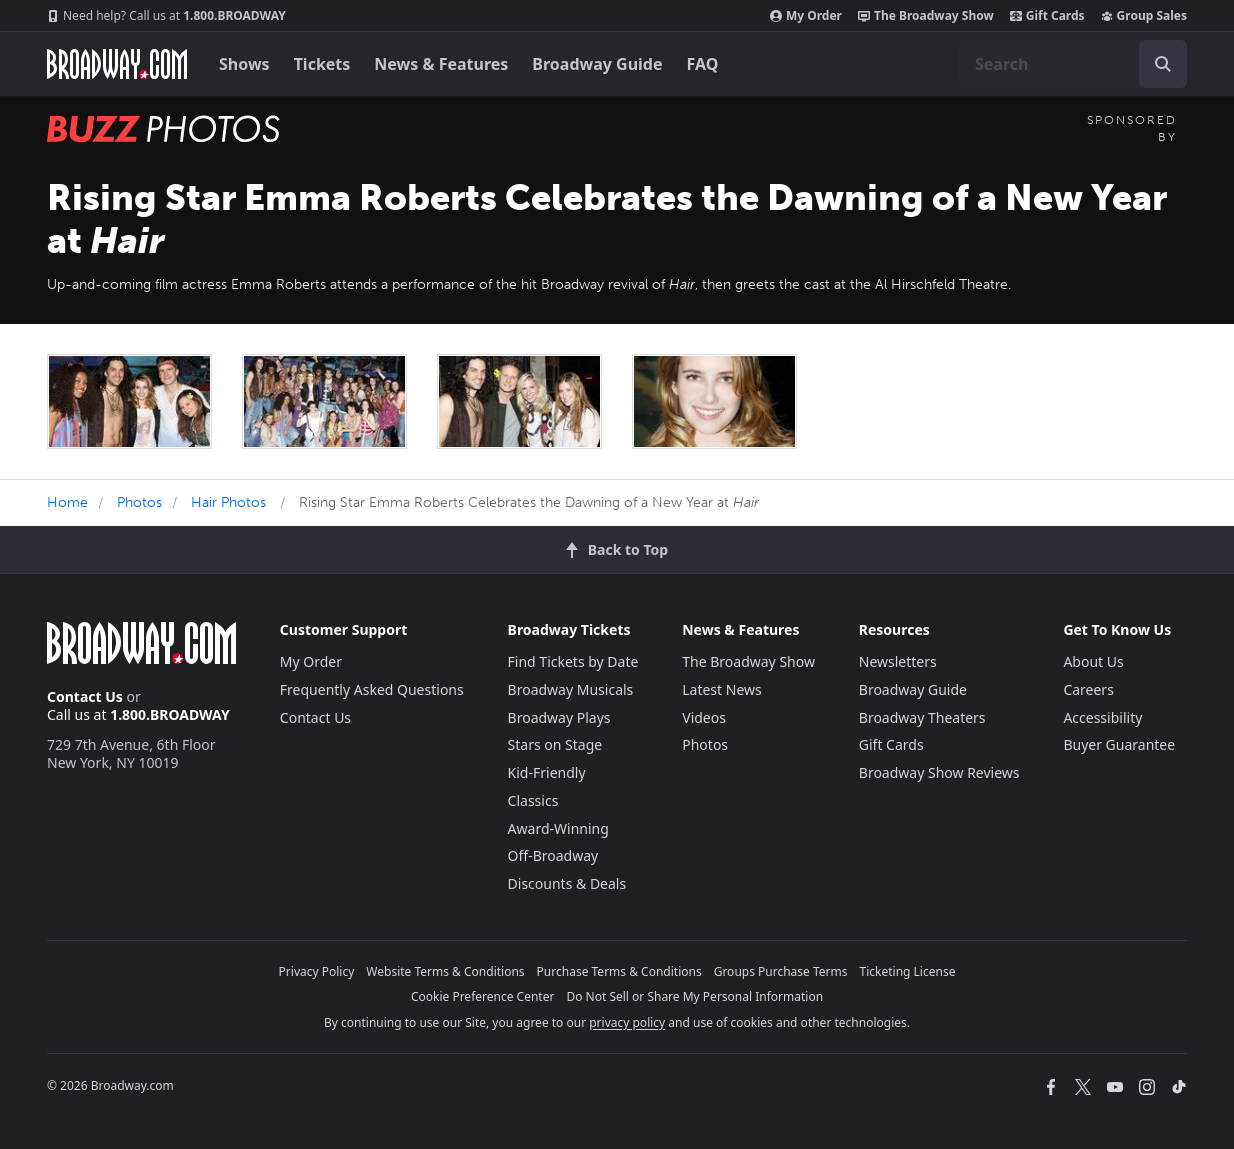 The width and height of the screenshot is (1234, 1149). I want to click on Broadway Guide, so click(597, 64).